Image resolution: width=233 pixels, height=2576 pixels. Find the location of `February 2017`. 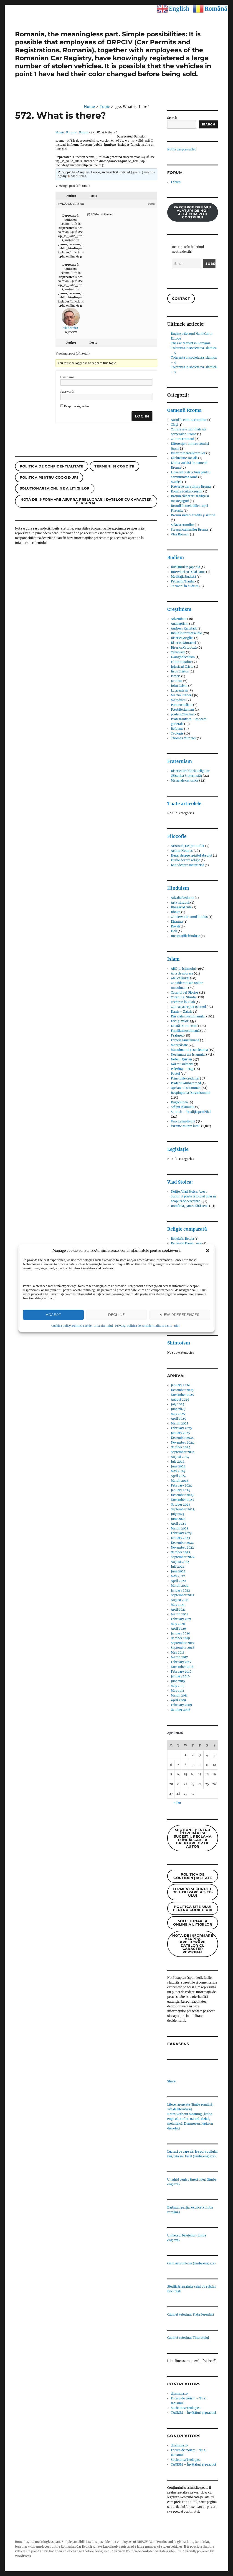

February 2017 is located at coordinates (181, 1662).